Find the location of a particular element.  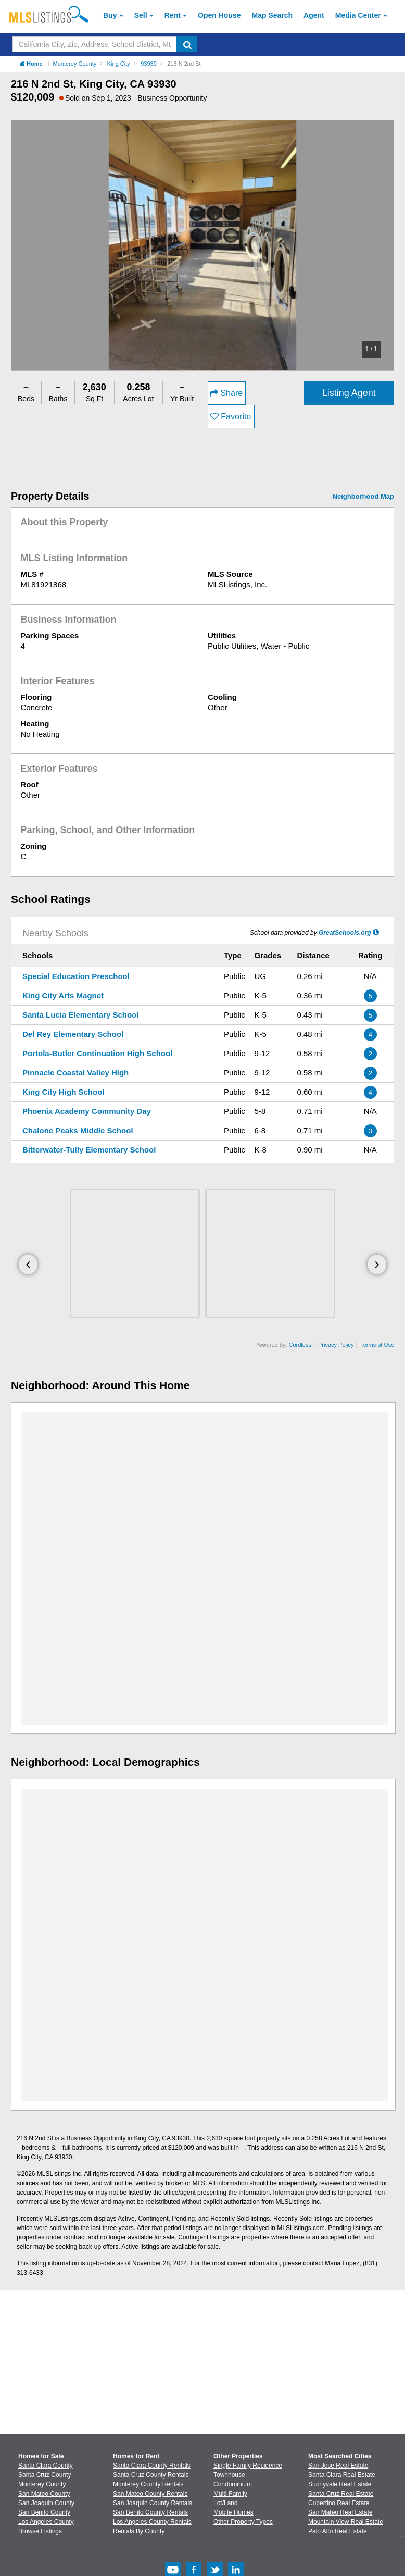

Santa Cruz Real Estate is located at coordinates (340, 2493).